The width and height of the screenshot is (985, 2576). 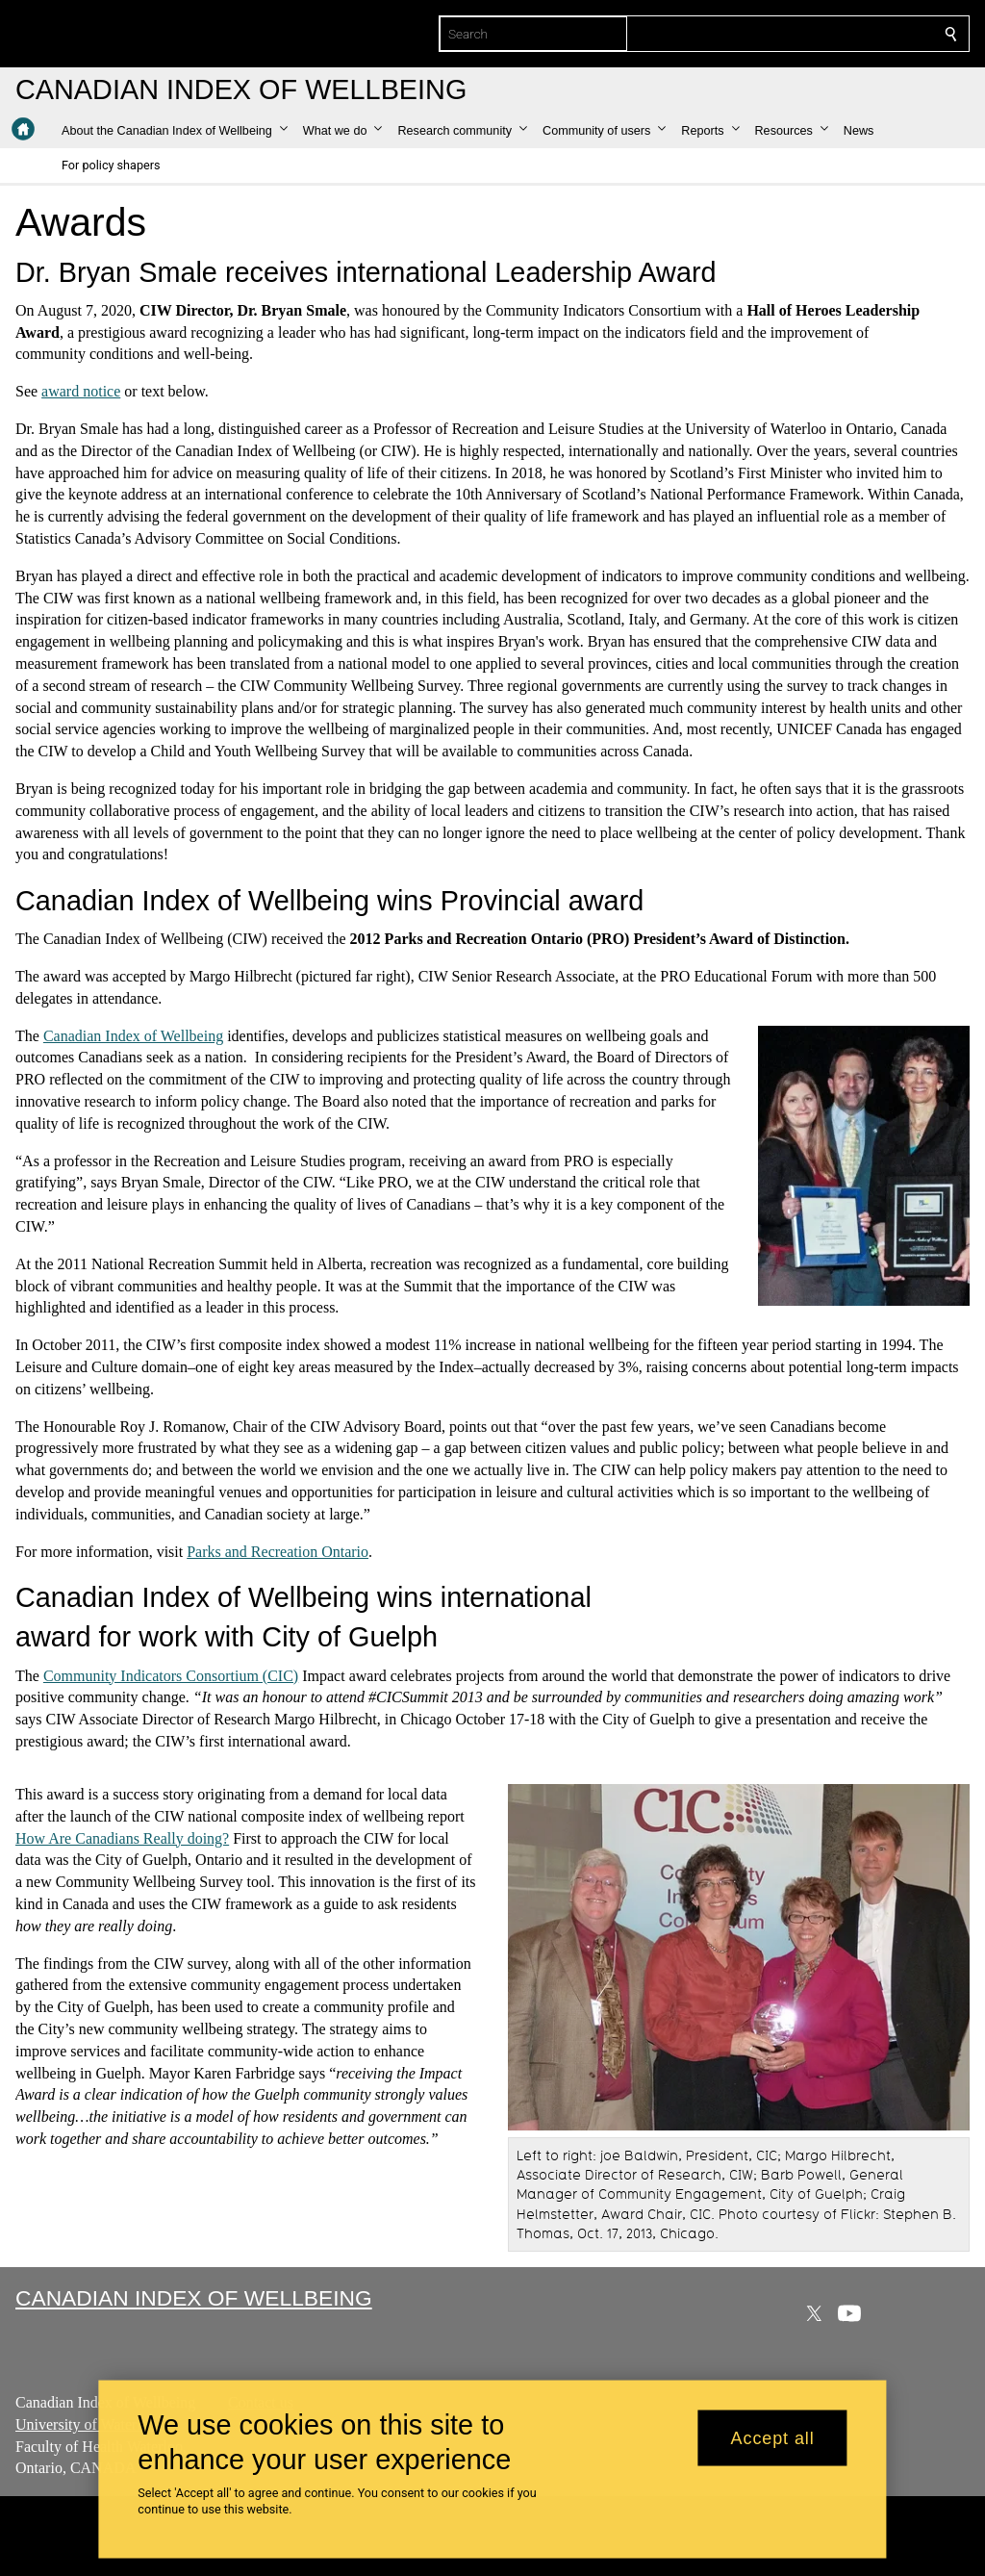 What do you see at coordinates (170, 1675) in the screenshot?
I see `Community Indicators Consortium (CIC)` at bounding box center [170, 1675].